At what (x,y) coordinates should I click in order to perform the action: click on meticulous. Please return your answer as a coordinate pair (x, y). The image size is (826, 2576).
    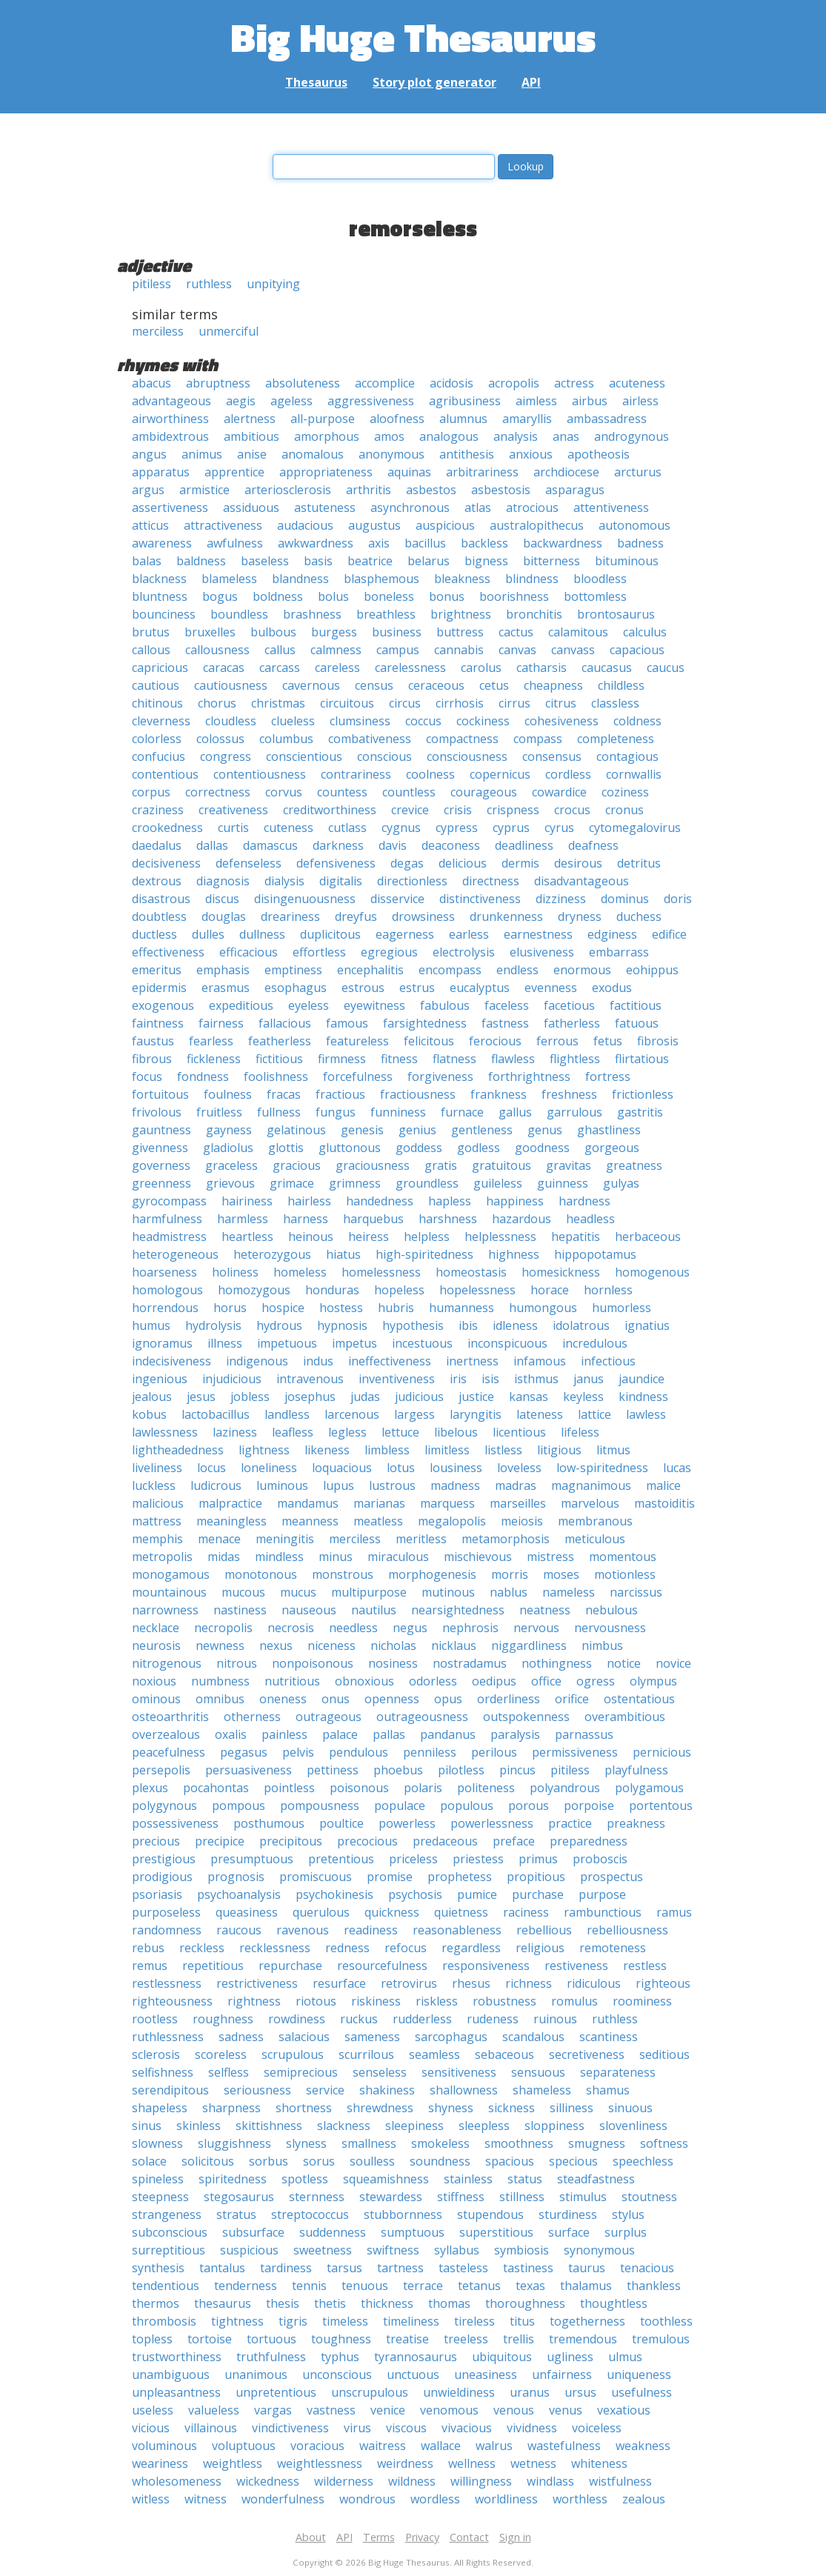
    Looking at the image, I should click on (594, 1539).